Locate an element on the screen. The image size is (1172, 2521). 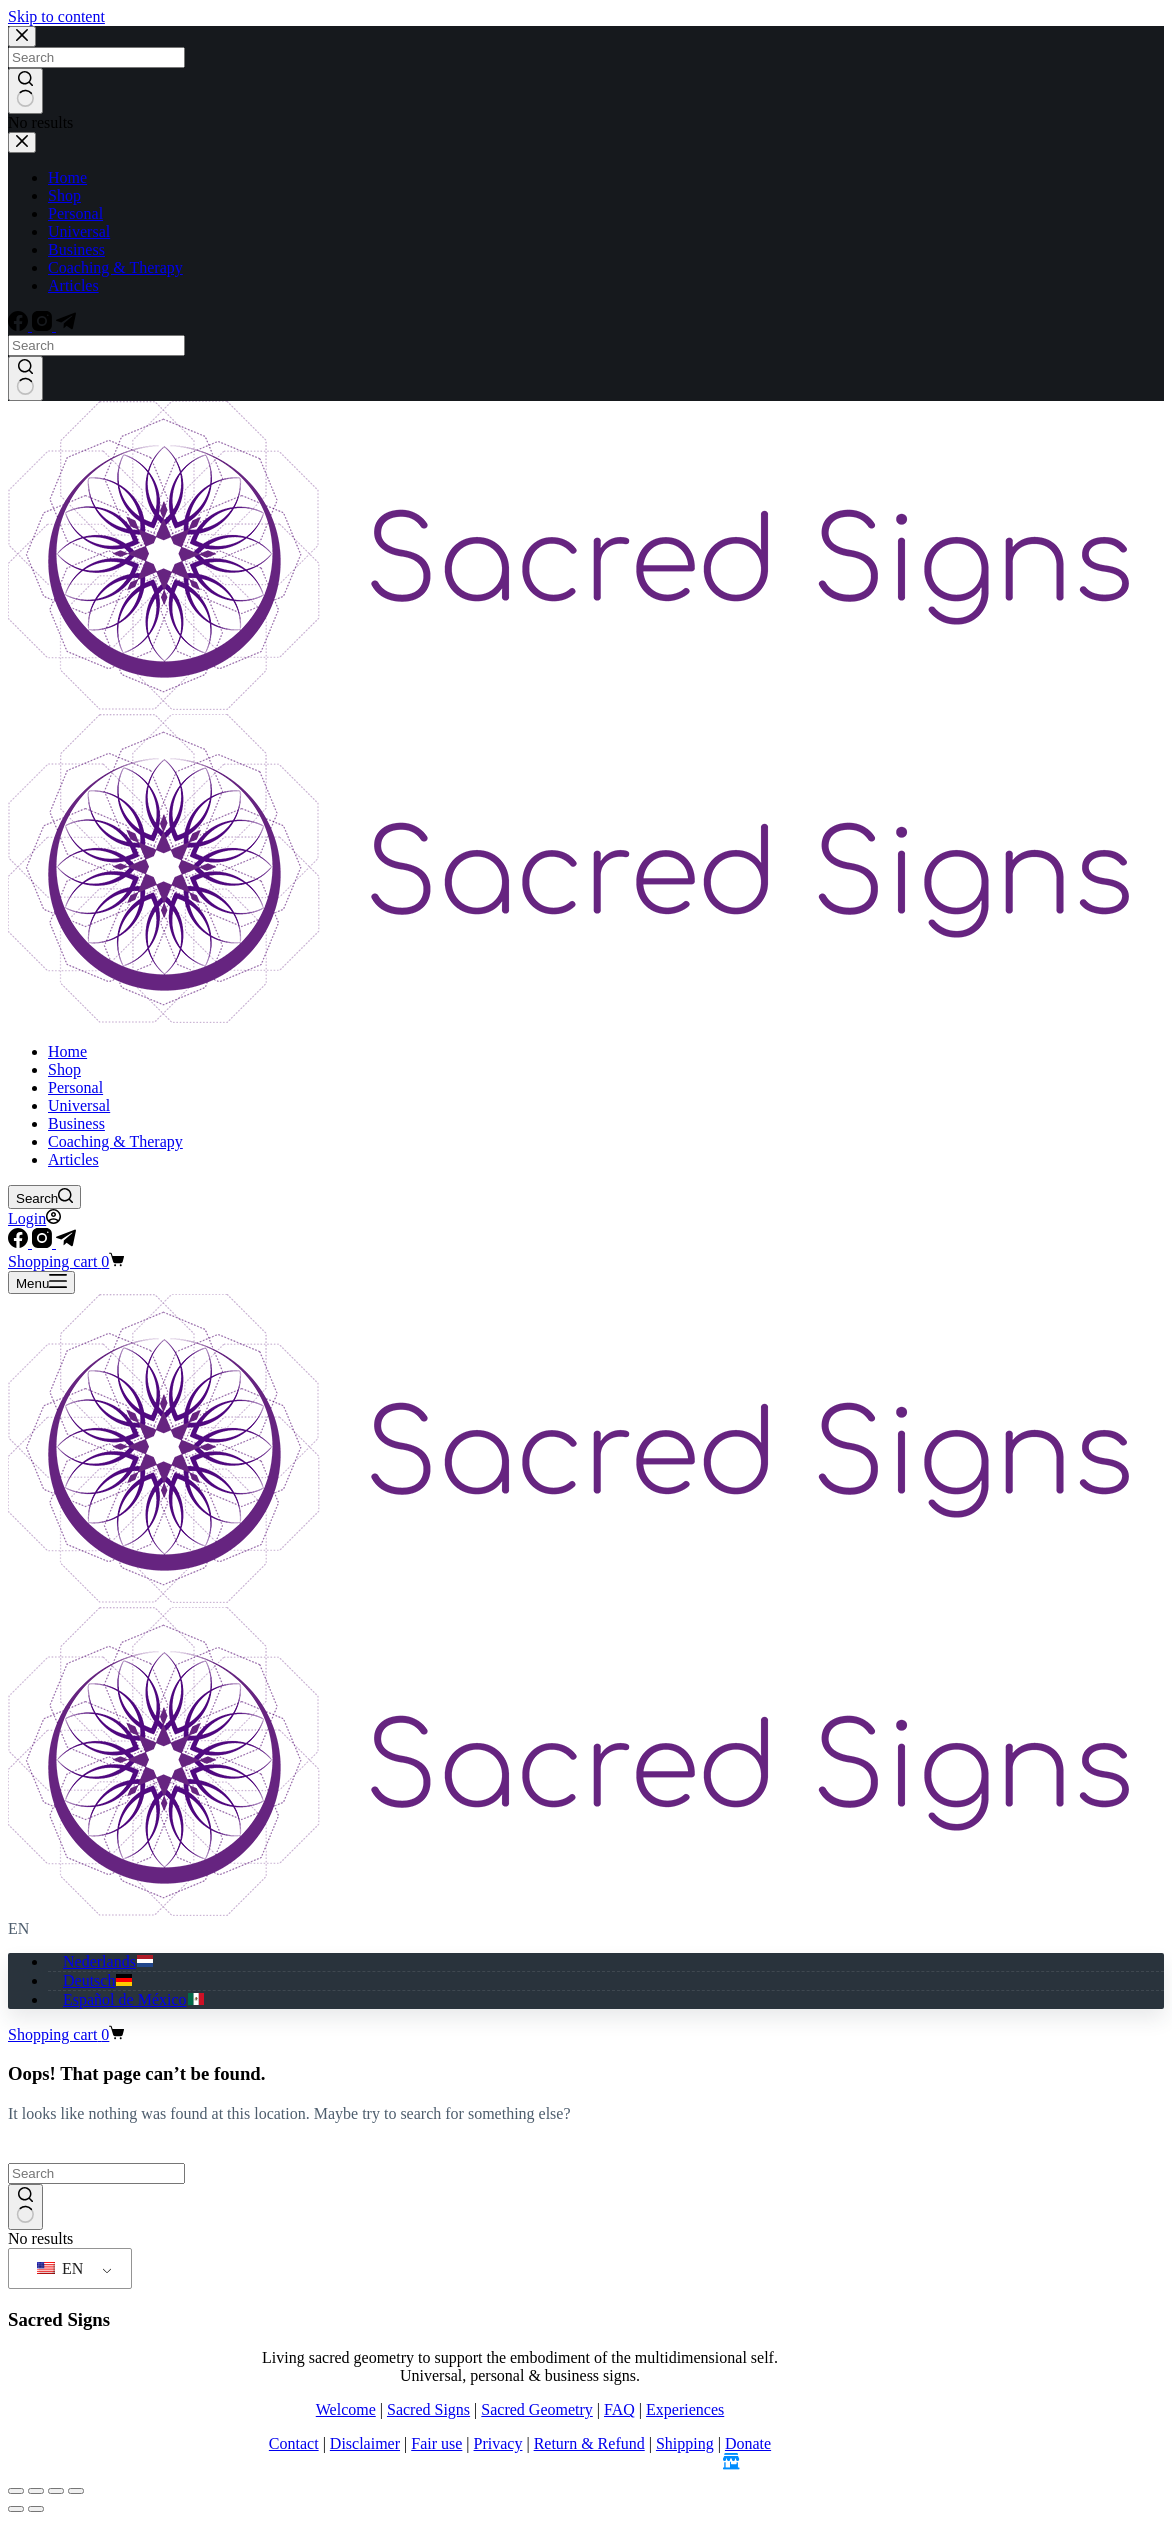
[Previous (arrow left)] is located at coordinates (16, 2509).